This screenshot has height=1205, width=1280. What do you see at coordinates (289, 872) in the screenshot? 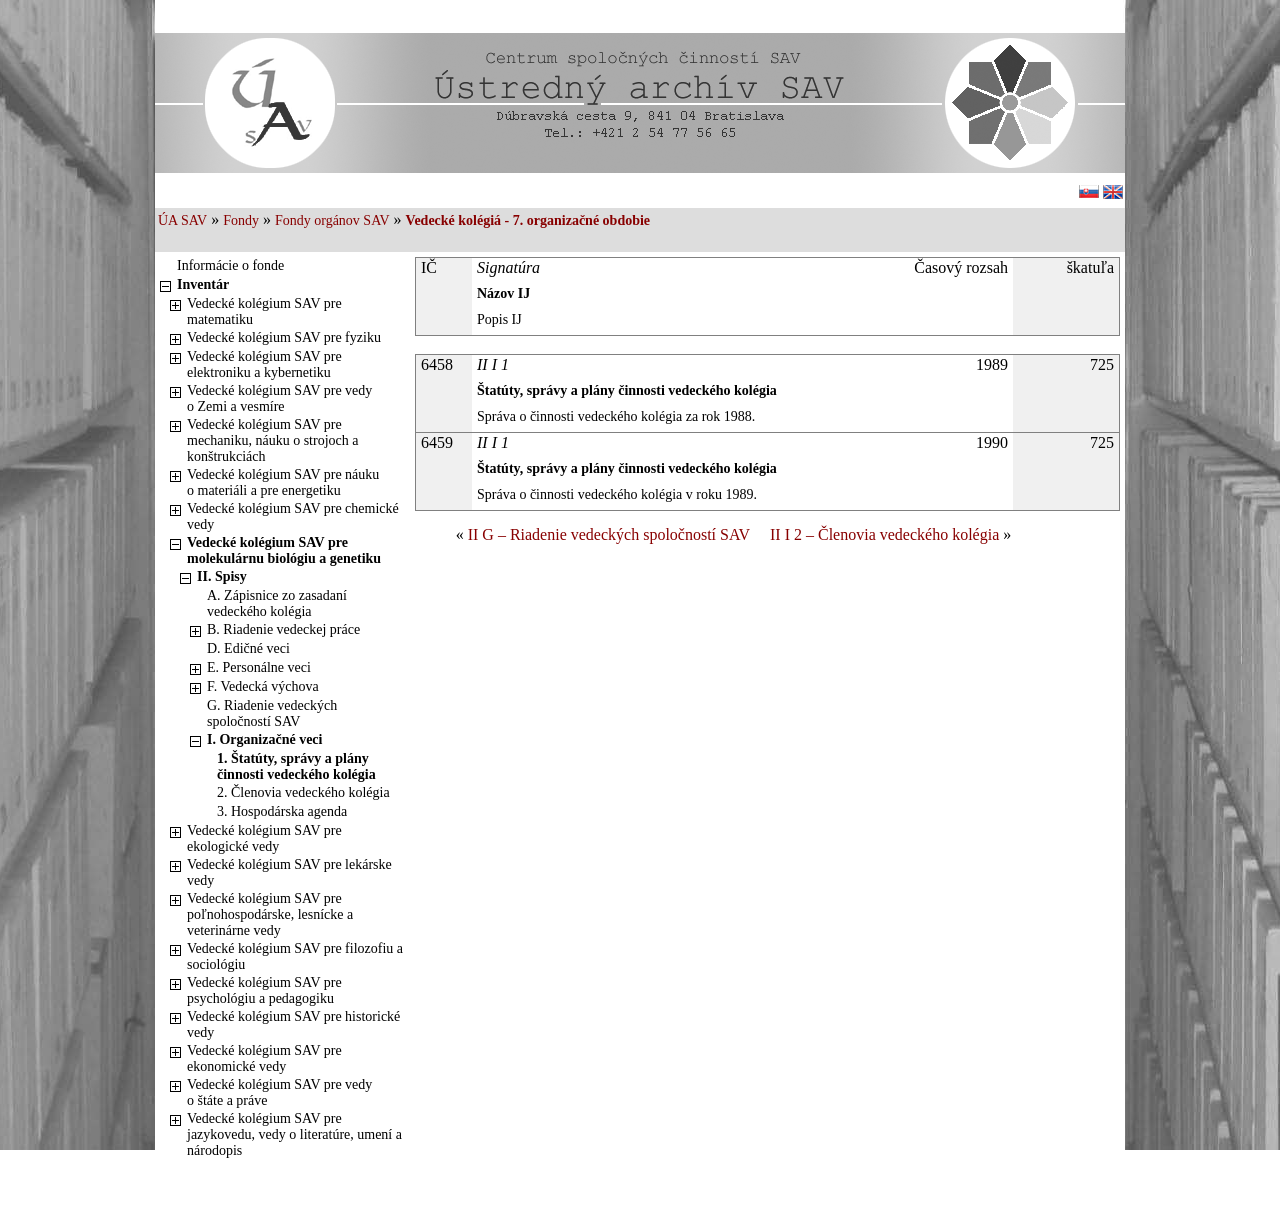
I see `Vedecké kolégium SAV pre lekárske vedy` at bounding box center [289, 872].